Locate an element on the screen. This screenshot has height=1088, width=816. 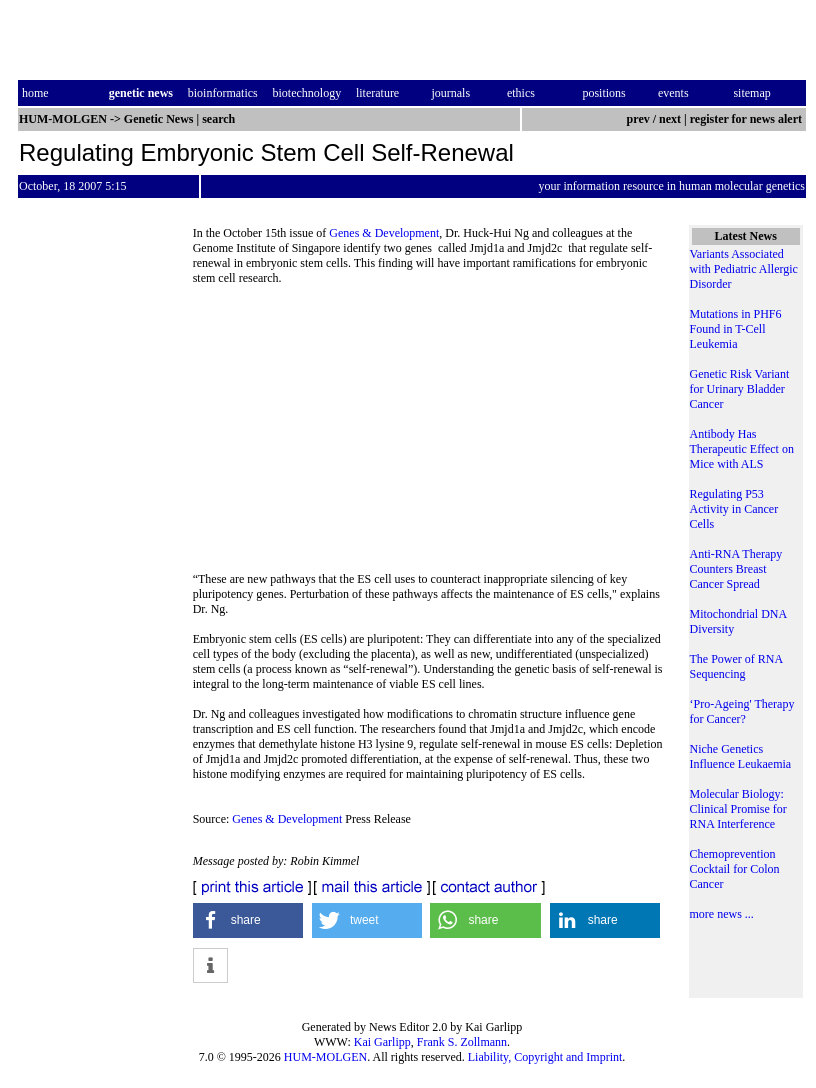
register for news alert is located at coordinates (747, 119).